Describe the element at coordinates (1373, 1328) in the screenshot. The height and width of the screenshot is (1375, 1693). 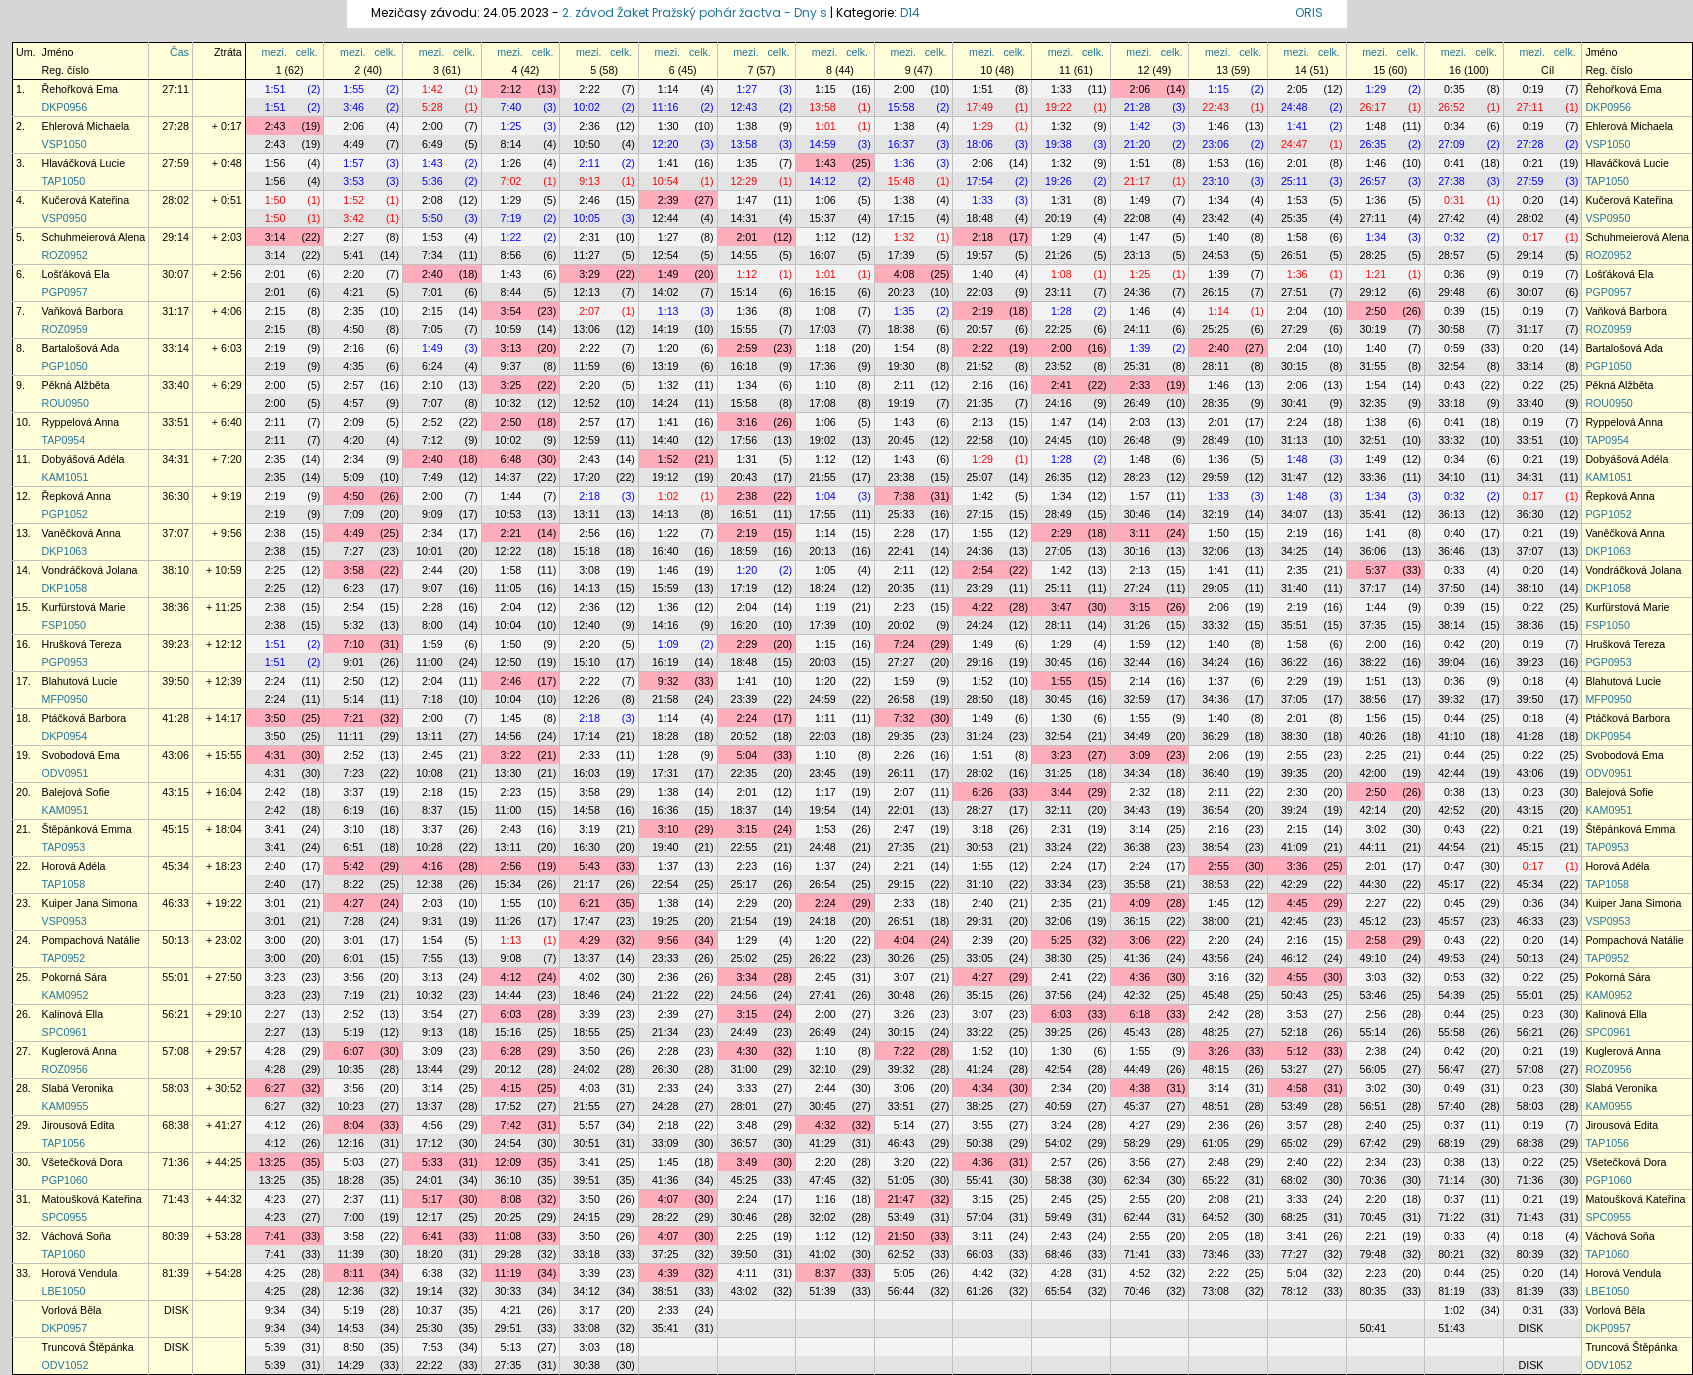
I see `50:41` at that location.